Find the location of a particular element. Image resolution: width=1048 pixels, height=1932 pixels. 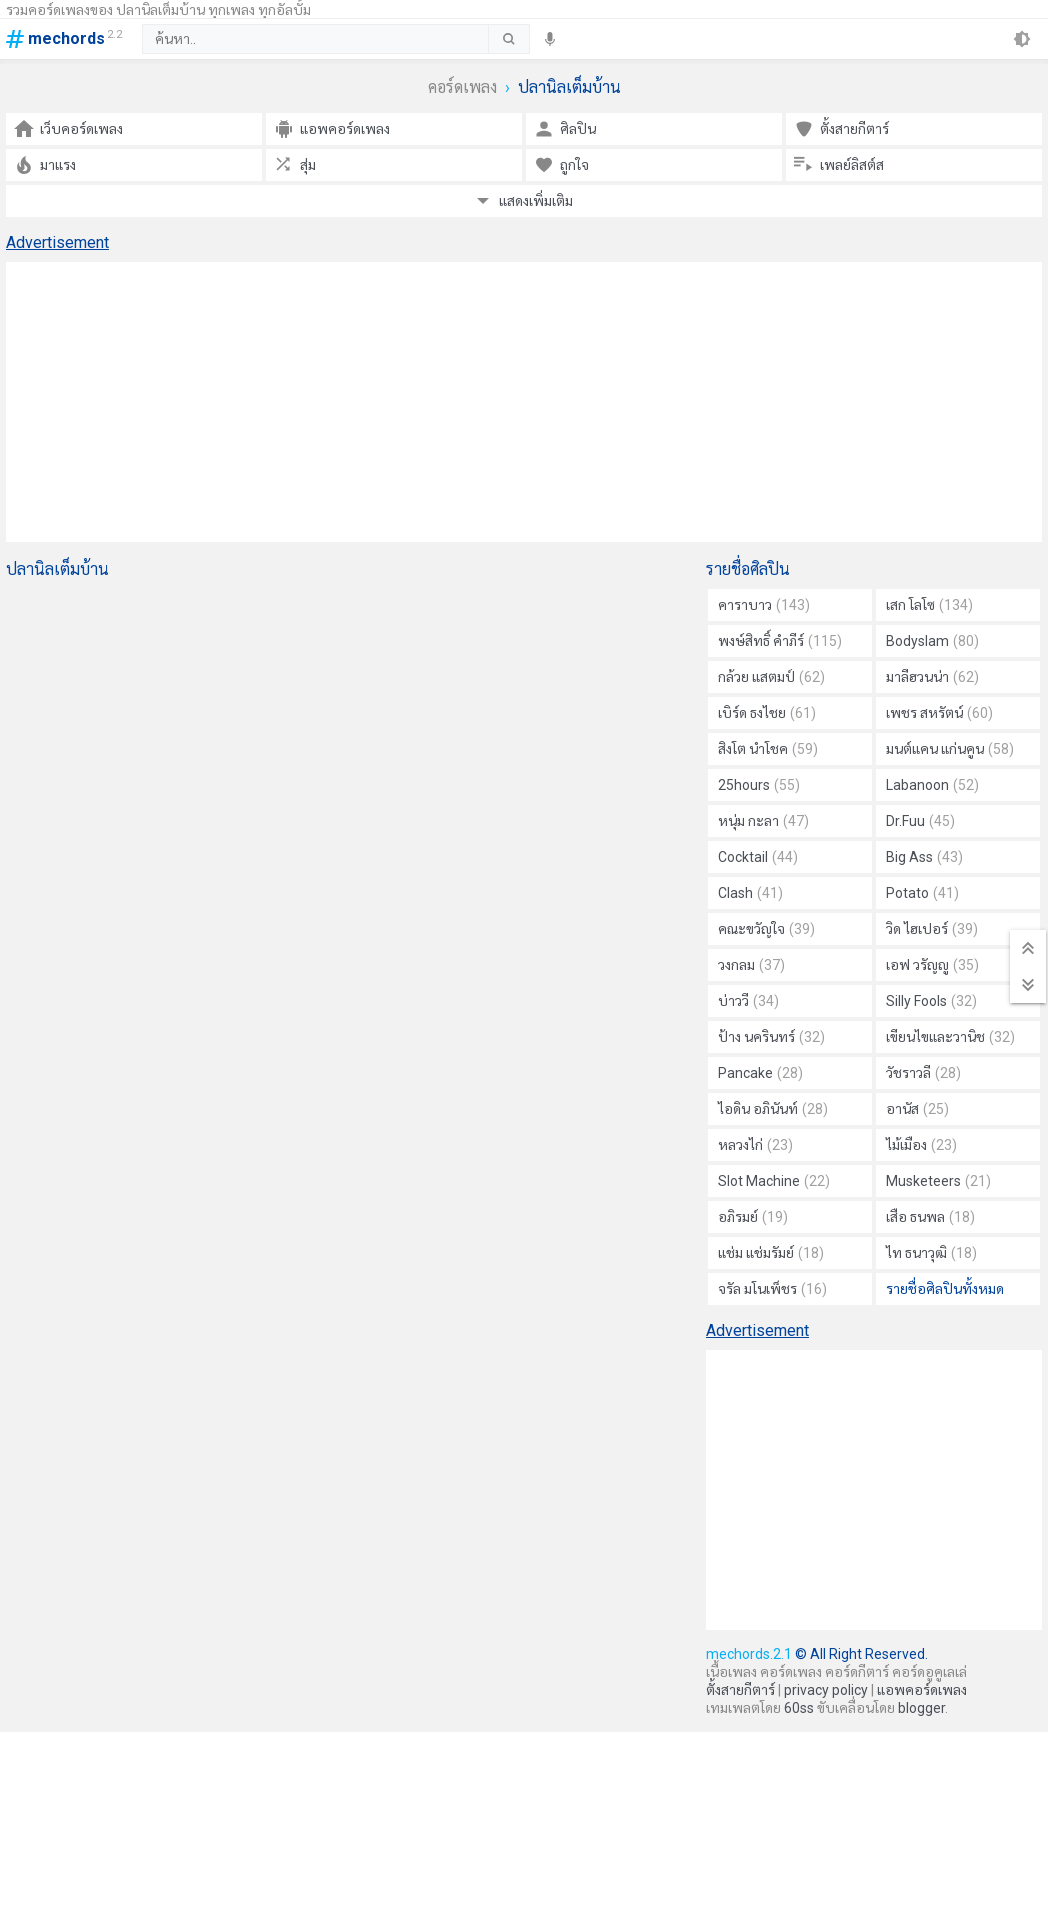

Potato is located at coordinates (922, 893).